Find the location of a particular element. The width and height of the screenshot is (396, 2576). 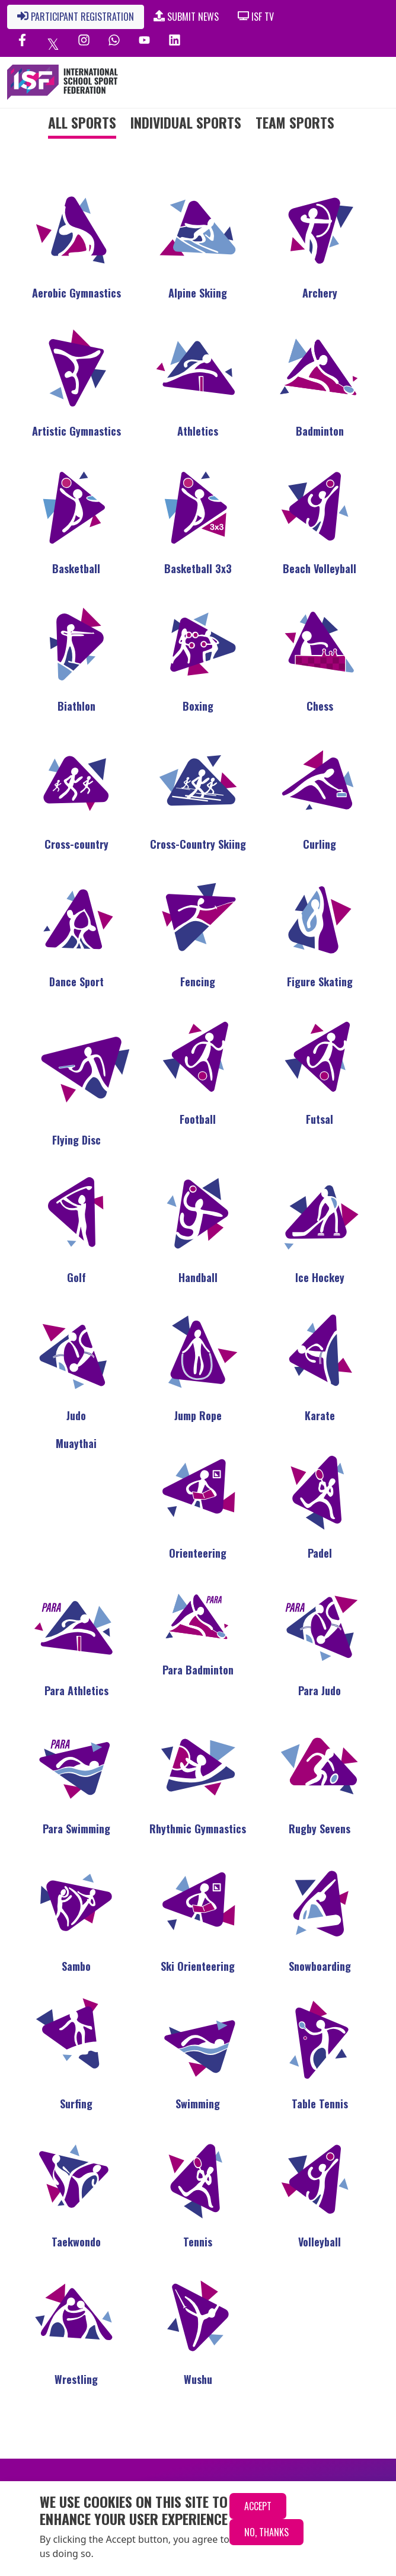

Badminton is located at coordinates (320, 431).